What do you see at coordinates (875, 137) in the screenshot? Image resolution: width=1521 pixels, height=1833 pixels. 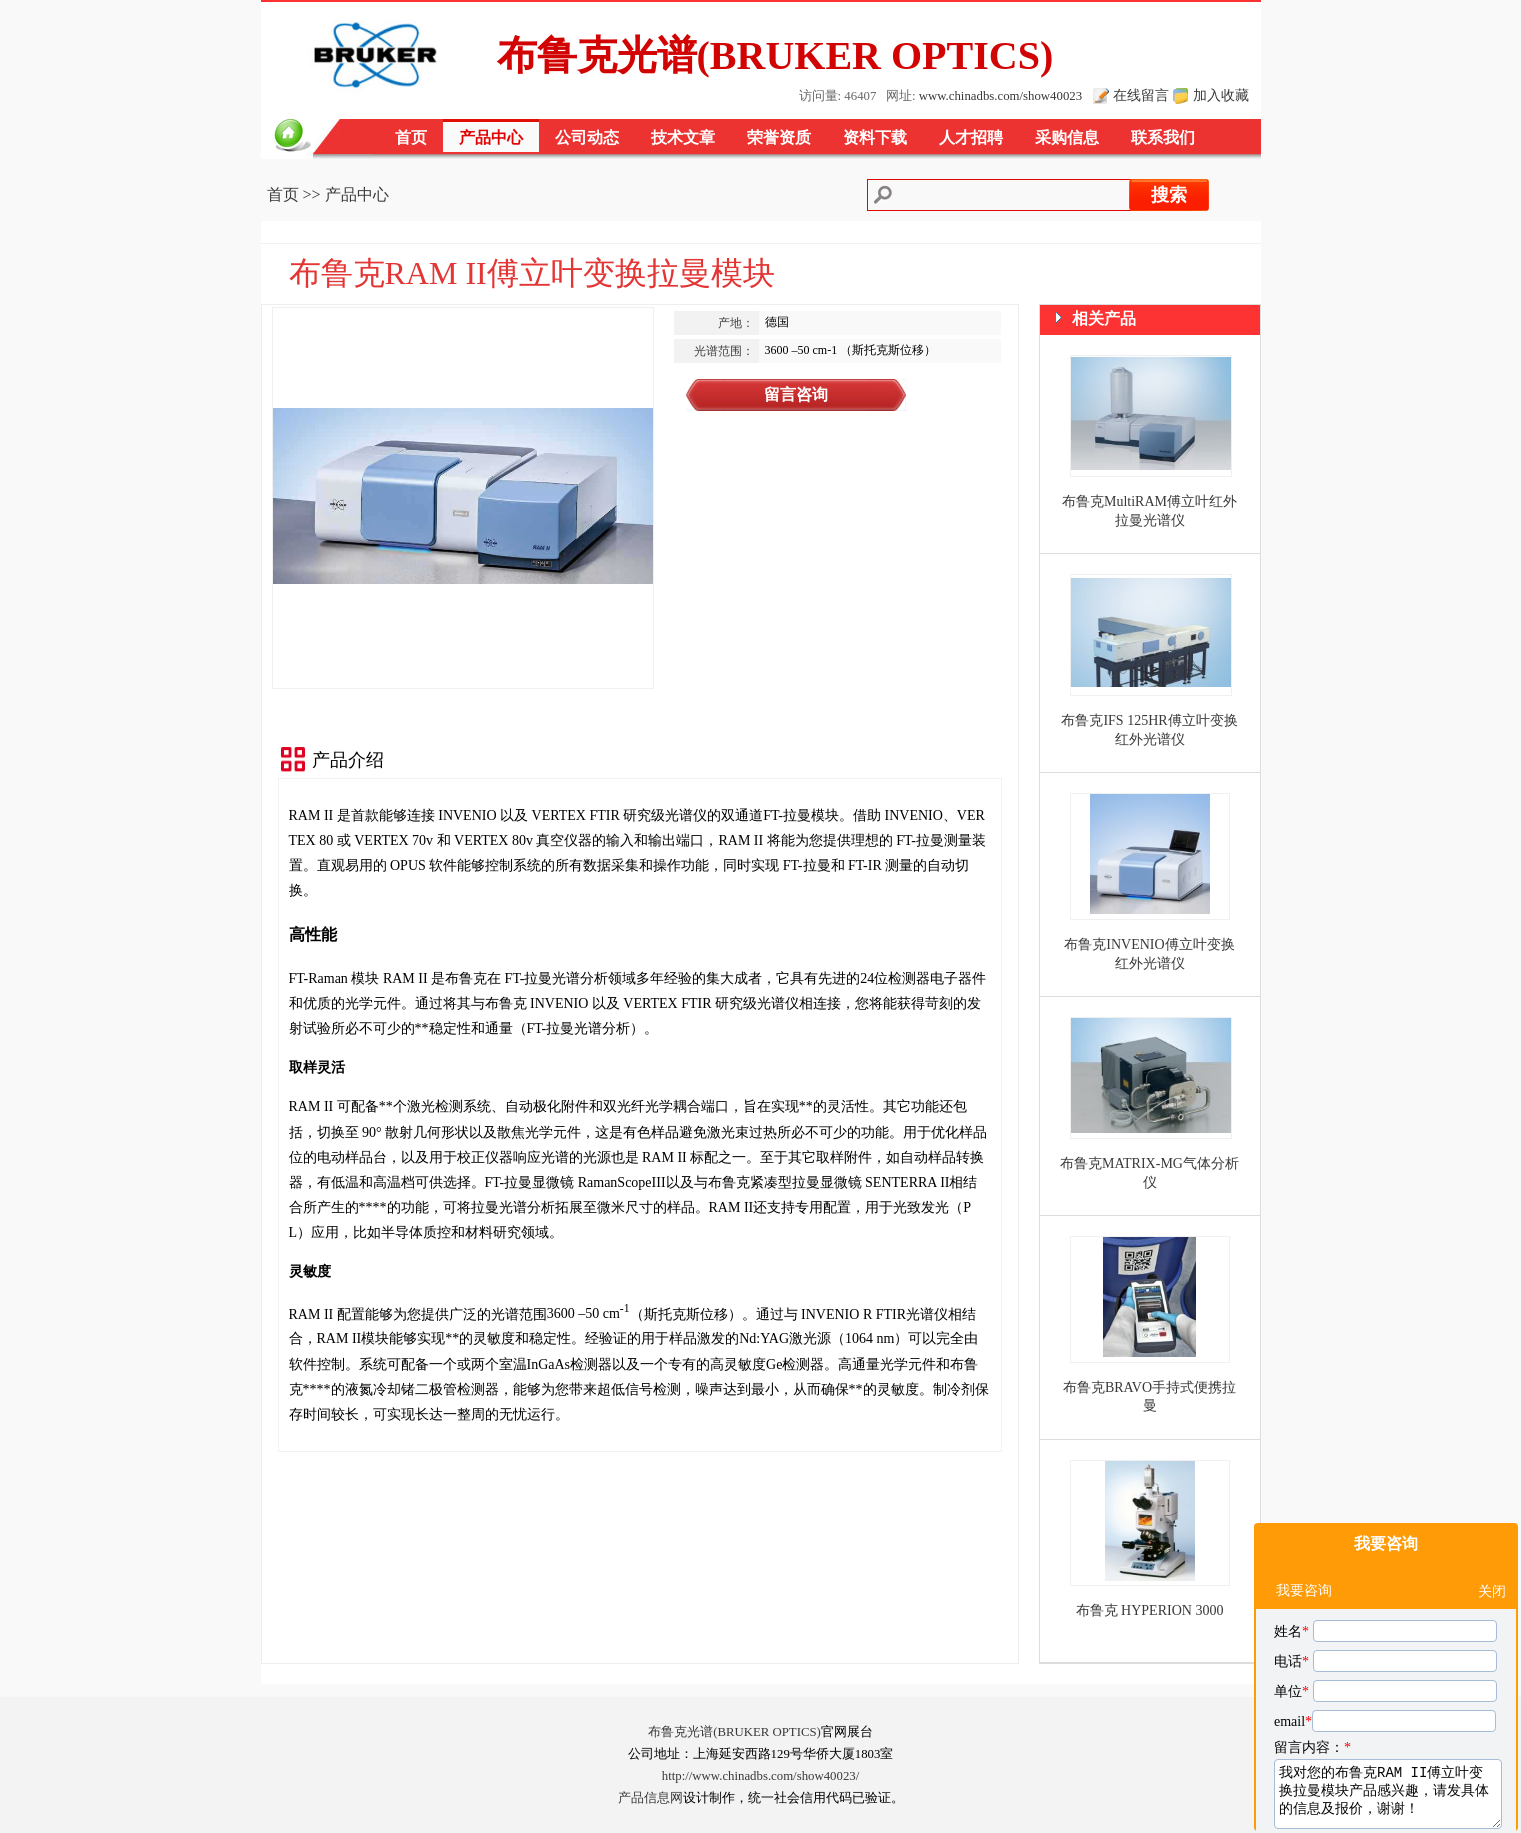 I see `资料下载` at bounding box center [875, 137].